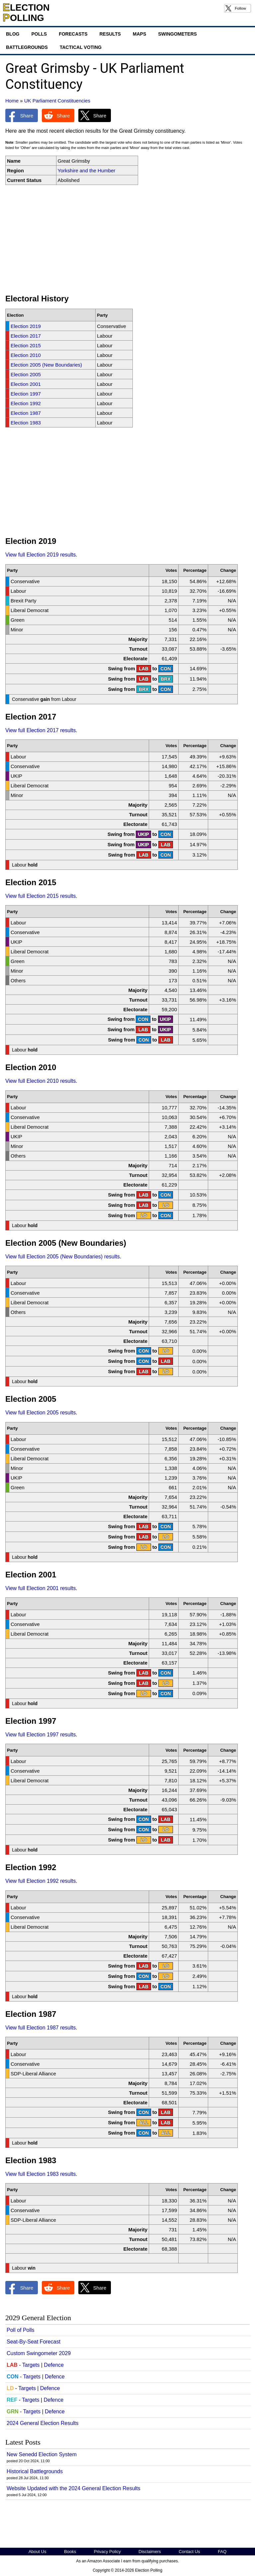  Describe the element at coordinates (26, 374) in the screenshot. I see `Election 2005` at that location.